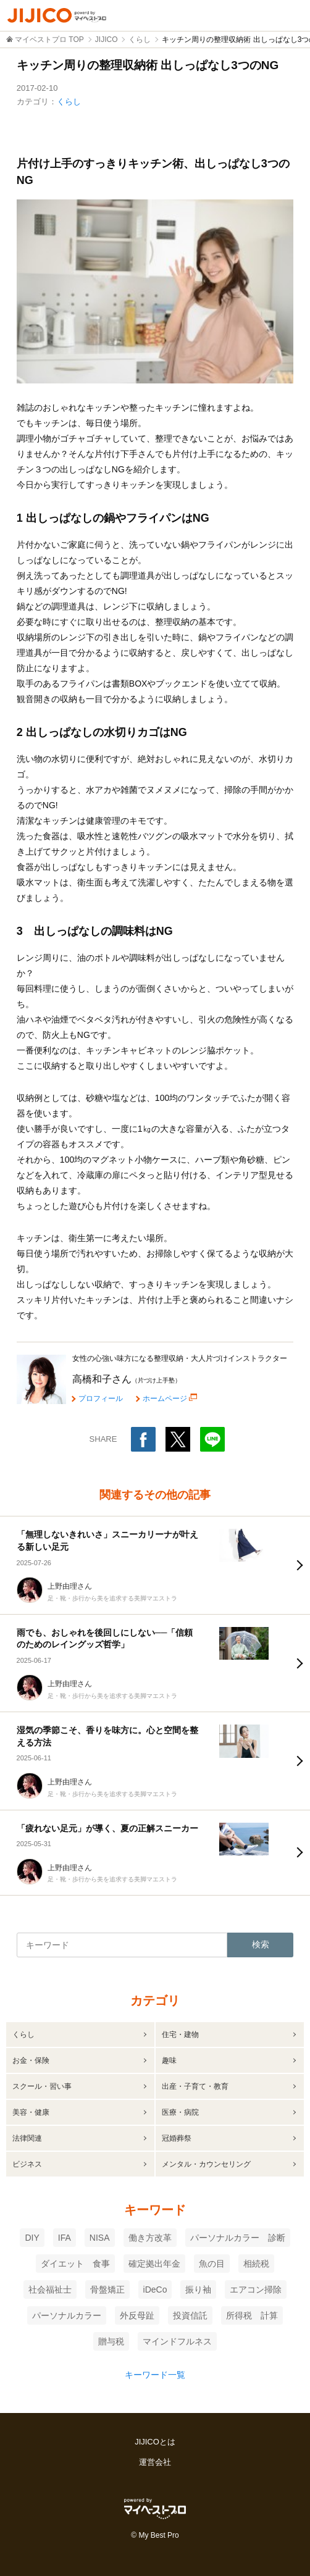 The height and width of the screenshot is (2576, 310). I want to click on ビジネス, so click(27, 2164).